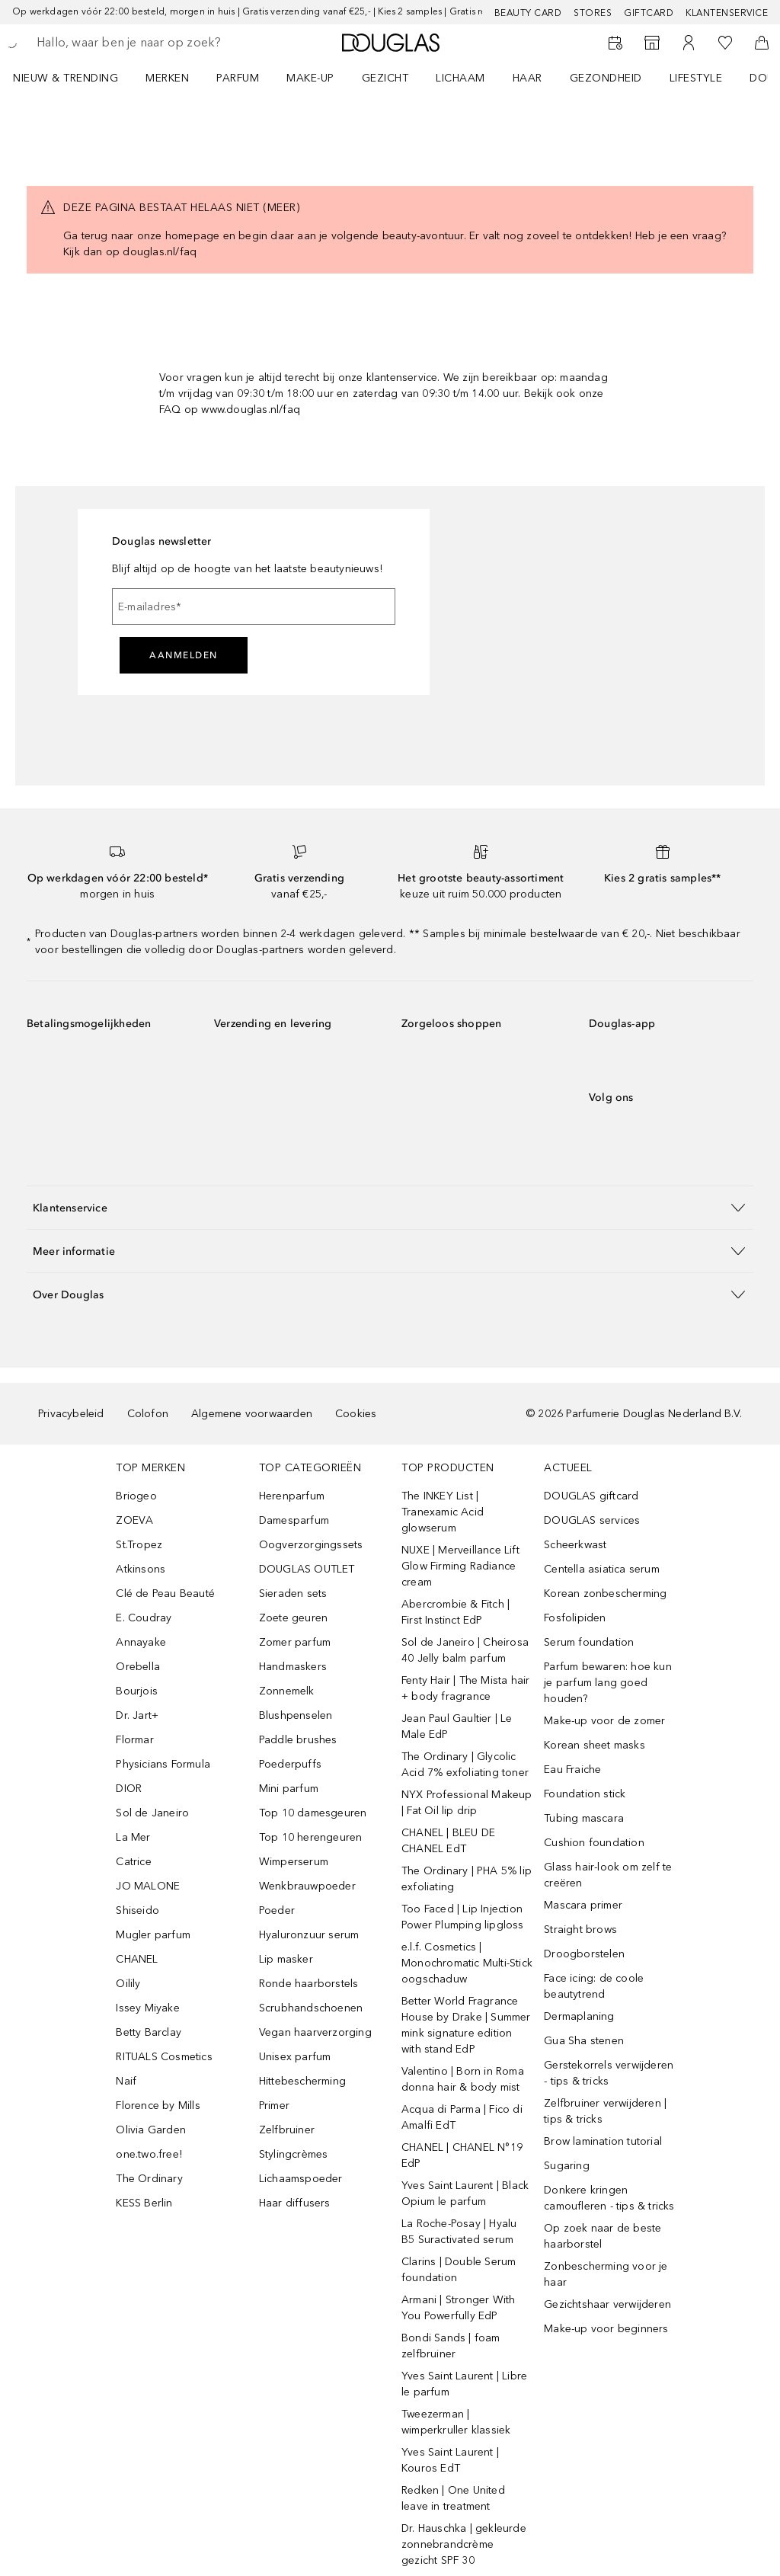 The height and width of the screenshot is (2576, 780). I want to click on [button], so click(390, 1207).